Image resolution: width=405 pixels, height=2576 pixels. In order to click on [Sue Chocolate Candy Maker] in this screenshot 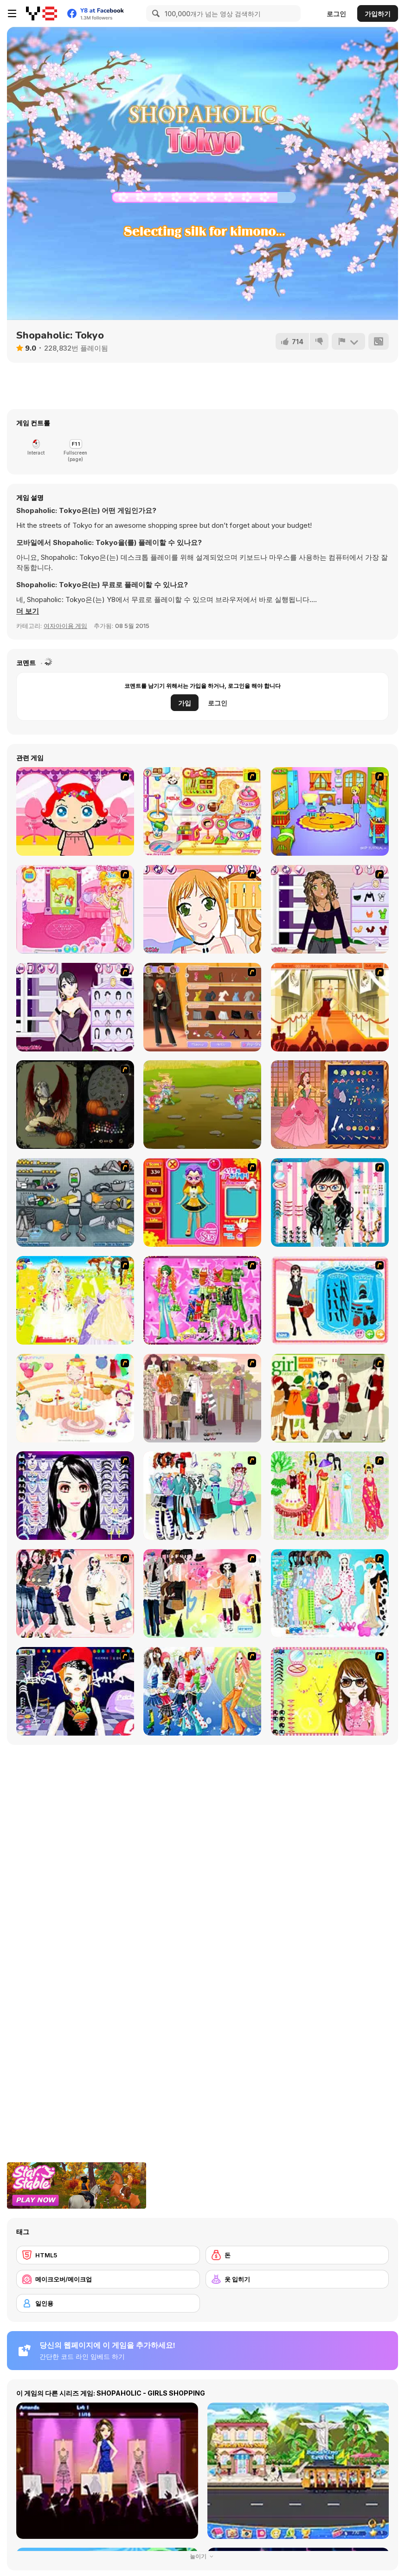, I will do `click(202, 811)`.